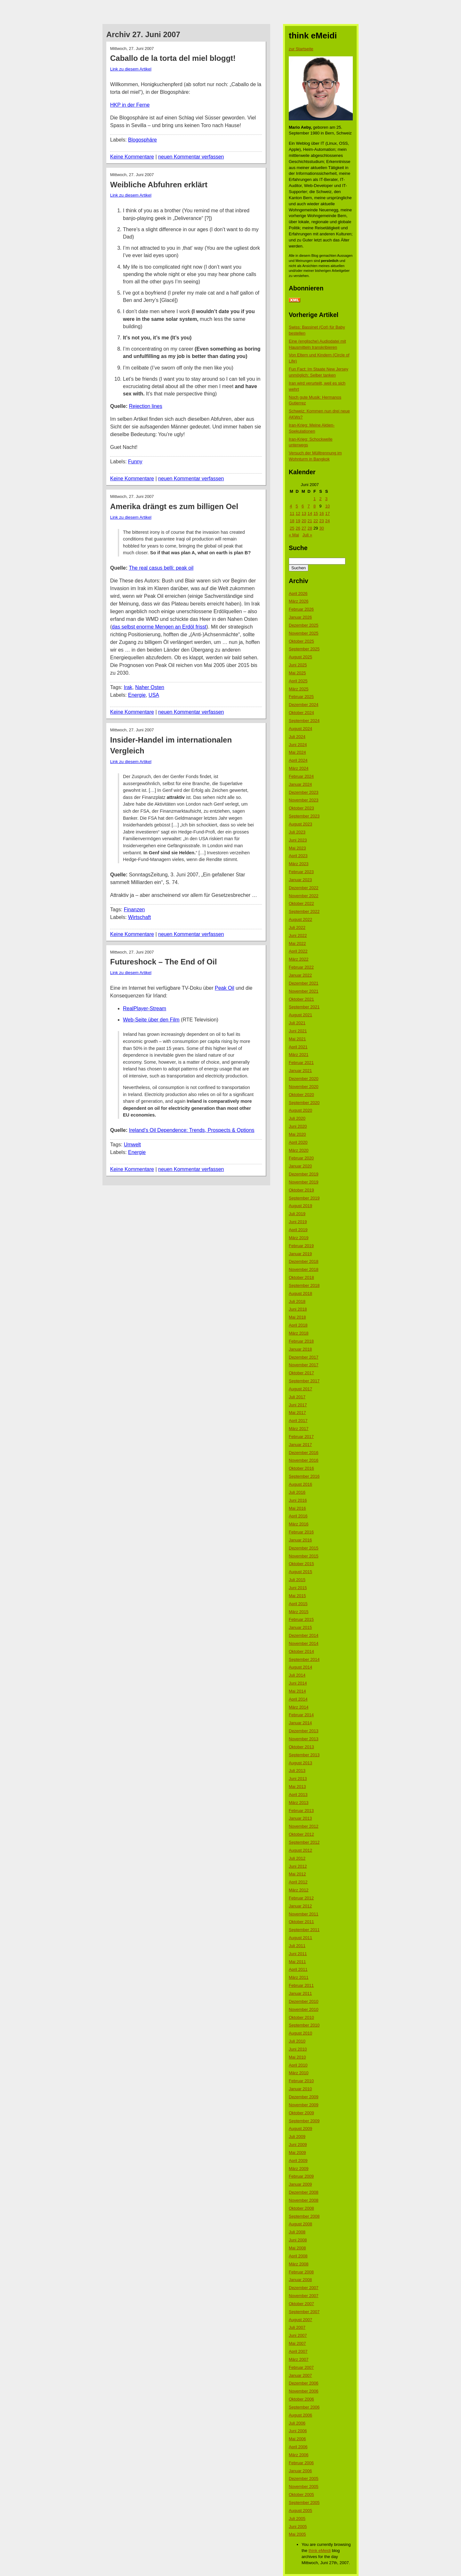 Image resolution: width=461 pixels, height=2576 pixels. What do you see at coordinates (298, 2359) in the screenshot?
I see `März 2007` at bounding box center [298, 2359].